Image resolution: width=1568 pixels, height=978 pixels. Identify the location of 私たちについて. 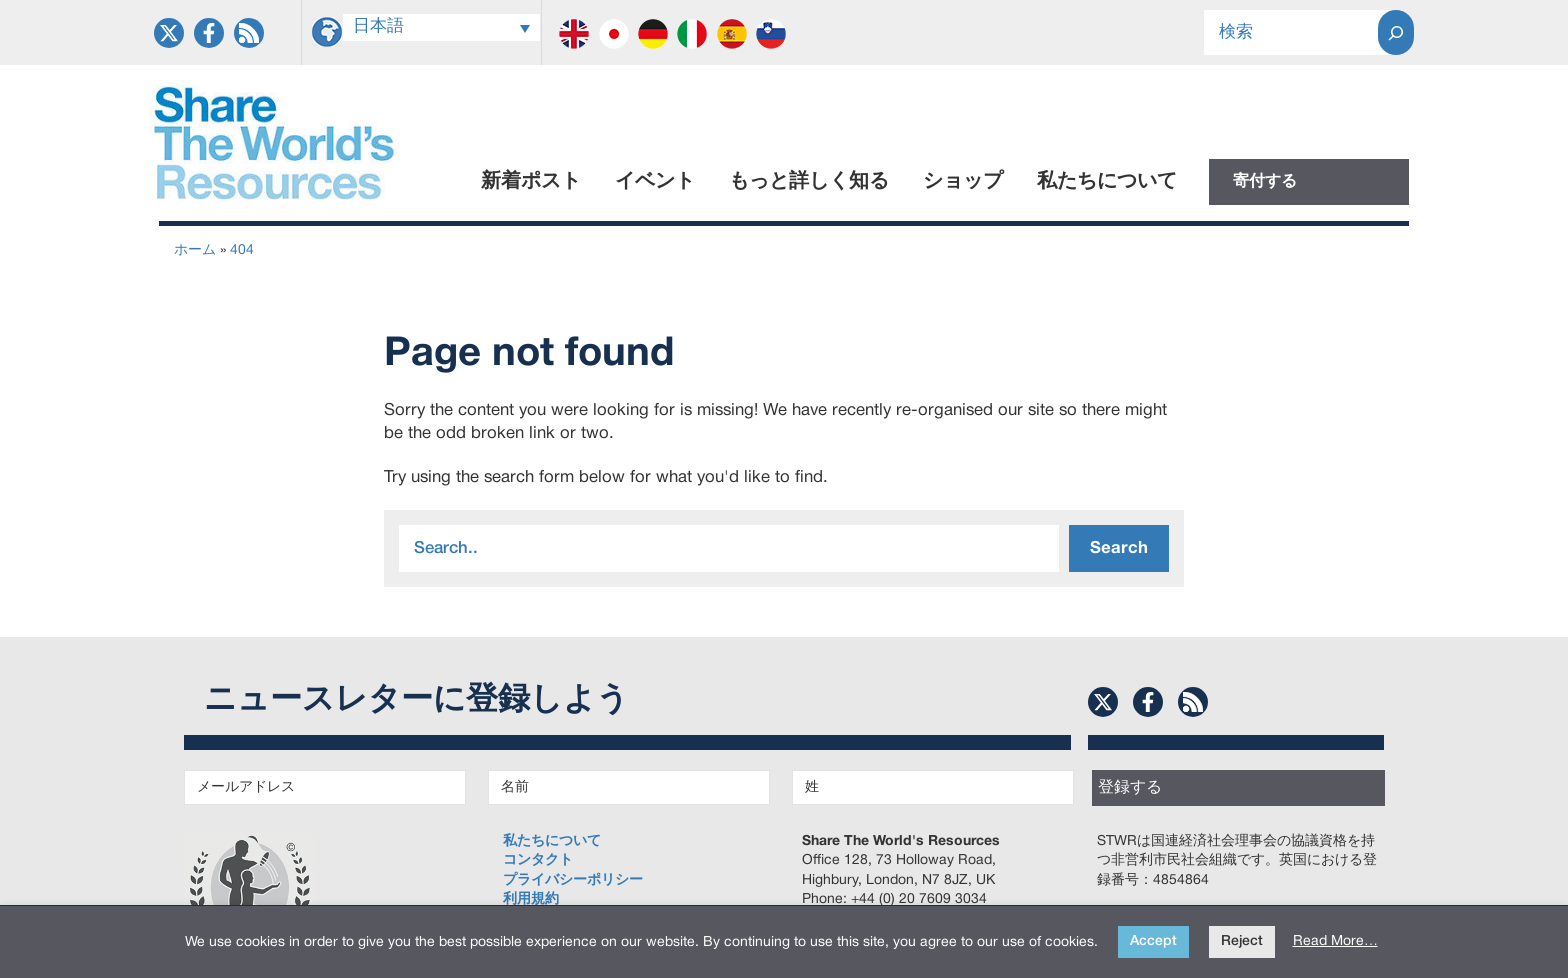
(1107, 182).